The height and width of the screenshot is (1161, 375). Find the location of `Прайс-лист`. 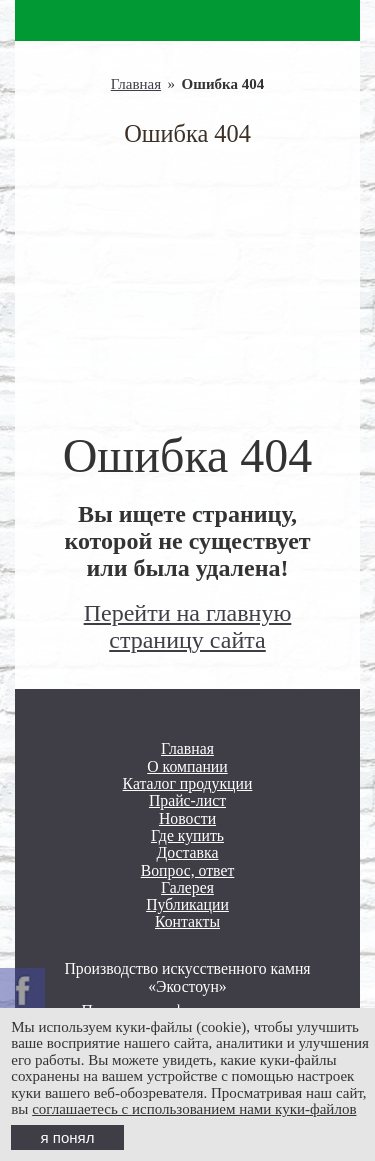

Прайс-лист is located at coordinates (187, 800).